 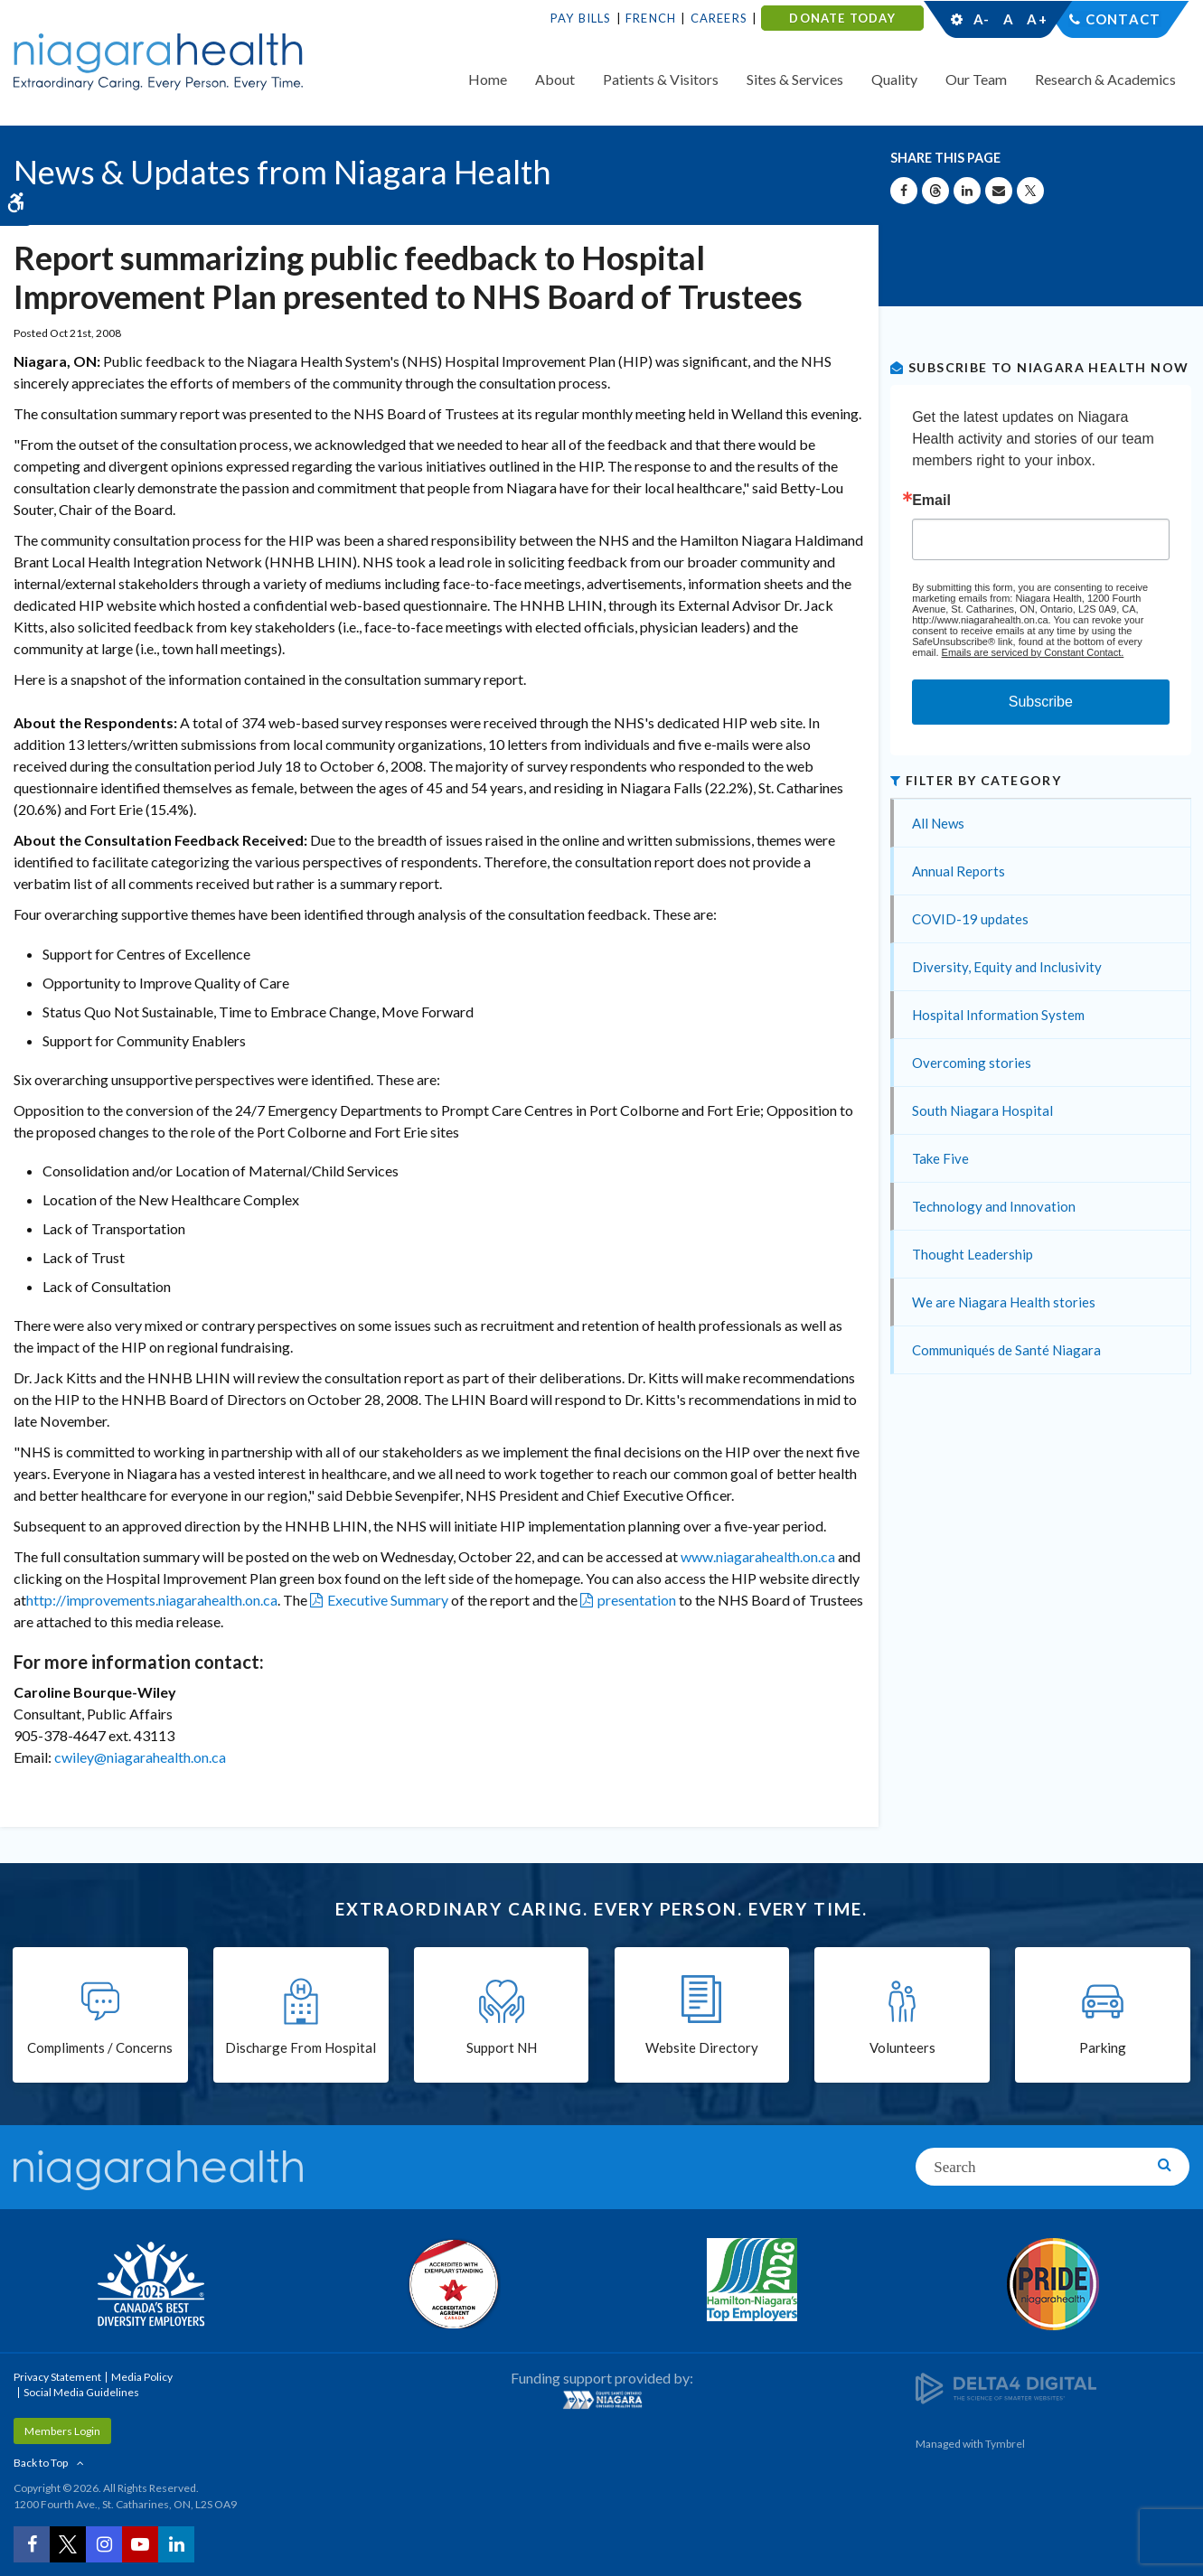 I want to click on [Delta4 Digital | Opens in a new tab], so click(x=1006, y=2387).